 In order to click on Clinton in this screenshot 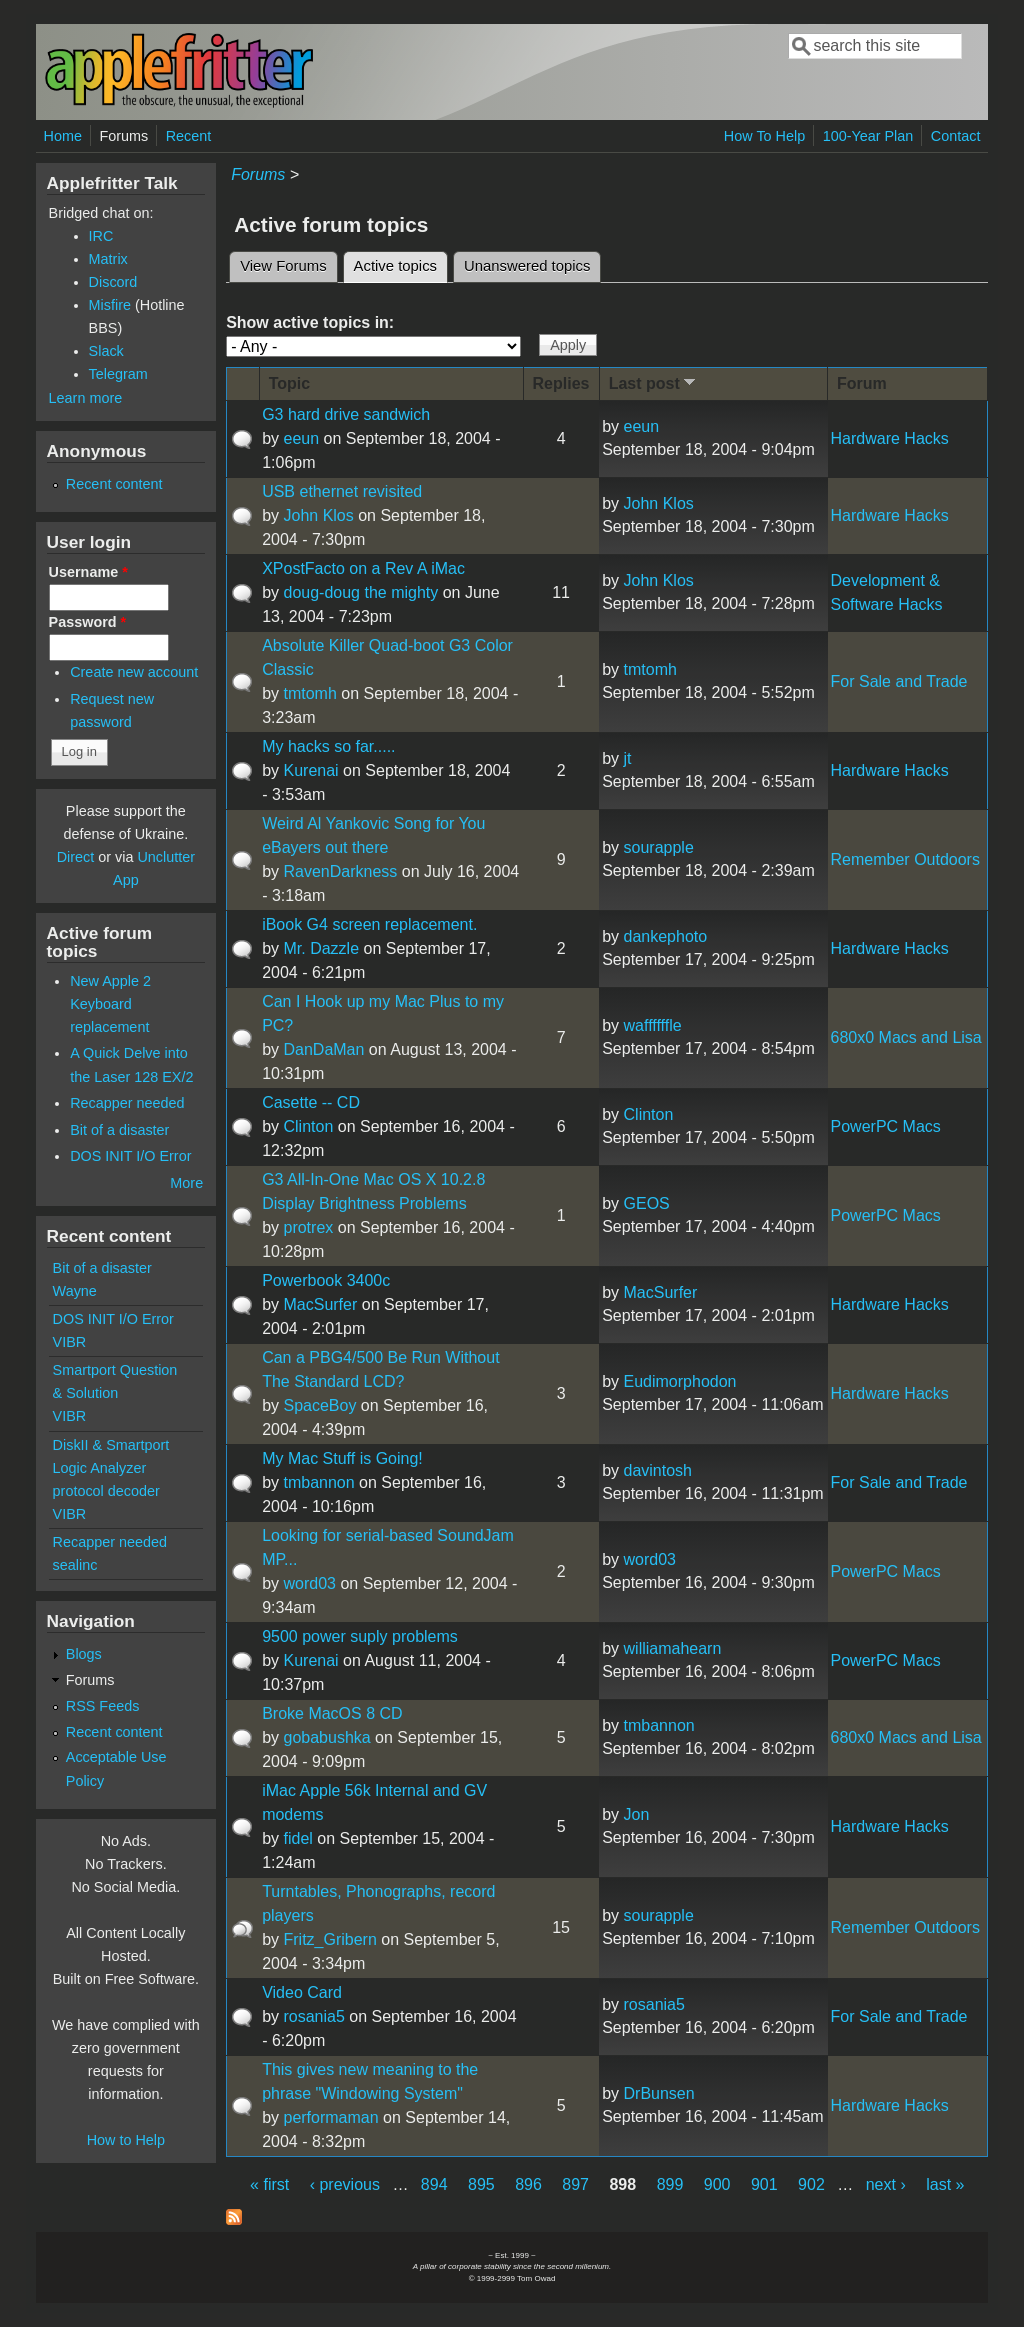, I will do `click(308, 1126)`.